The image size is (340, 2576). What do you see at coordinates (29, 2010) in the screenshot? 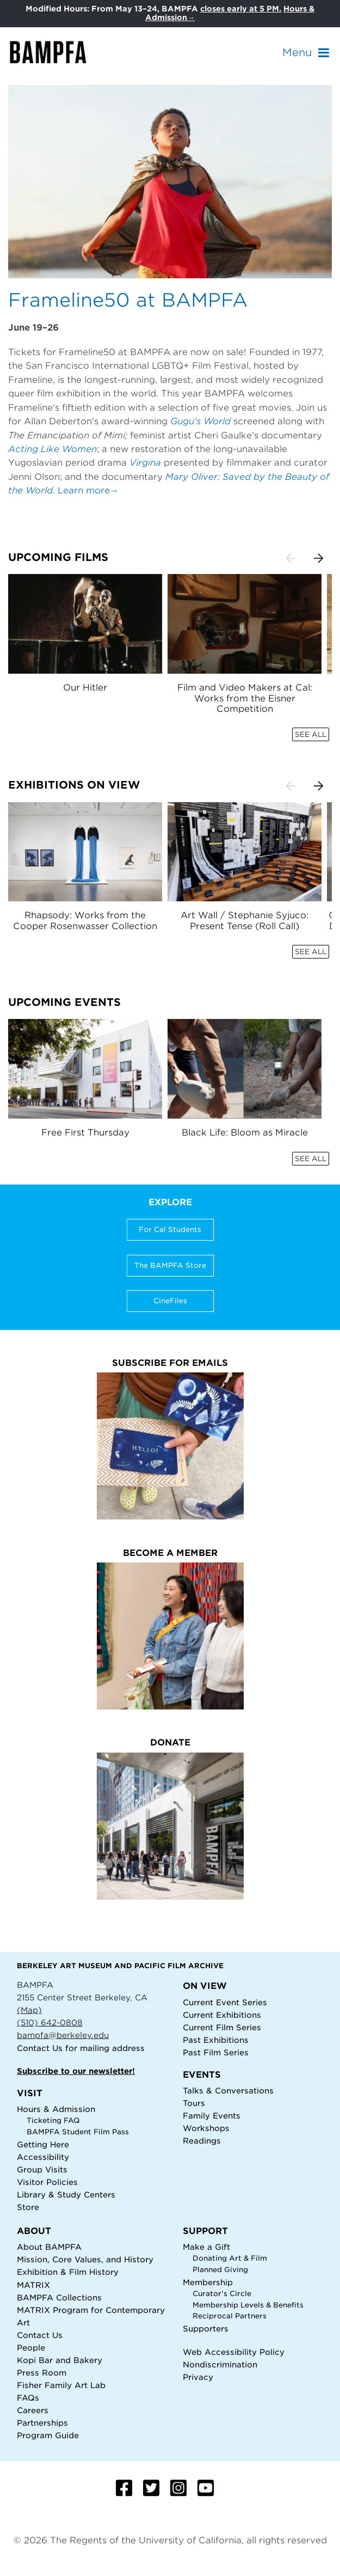
I see `(Map)` at bounding box center [29, 2010].